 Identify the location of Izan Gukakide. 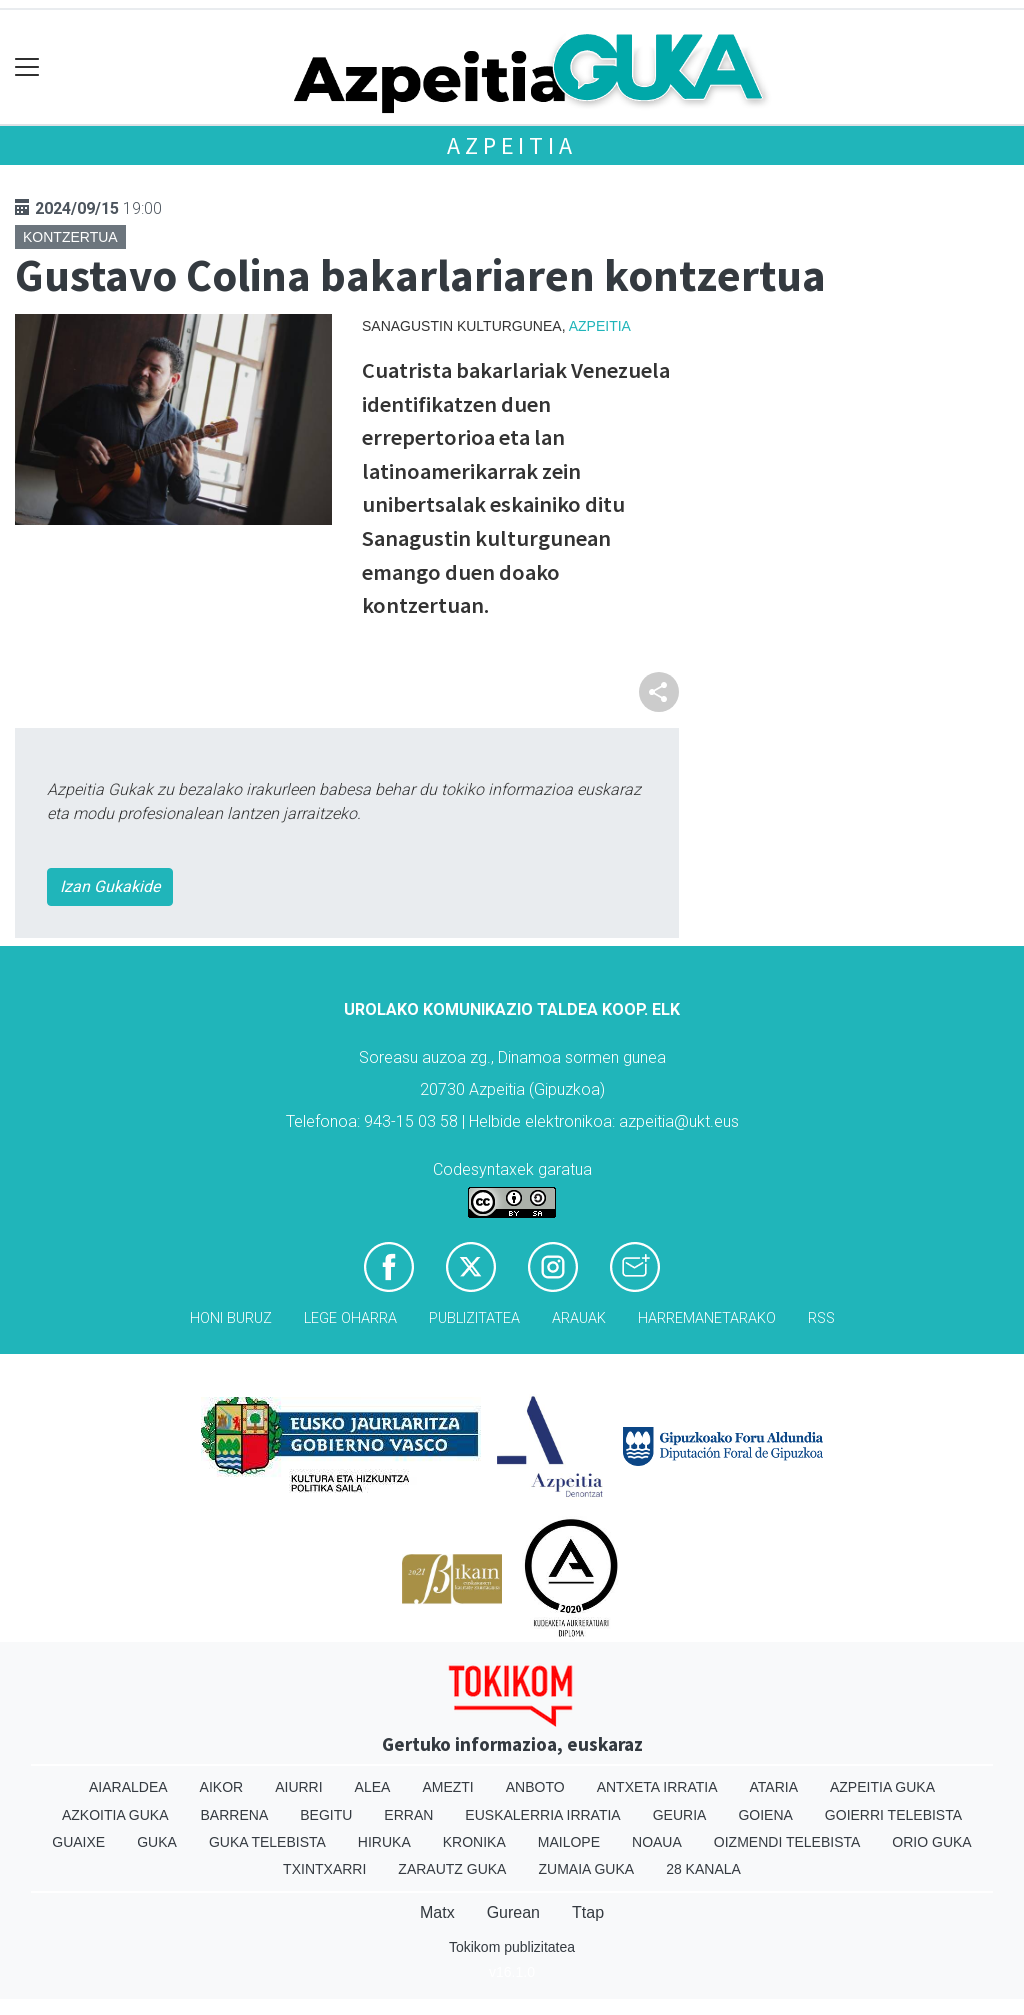
(110, 886).